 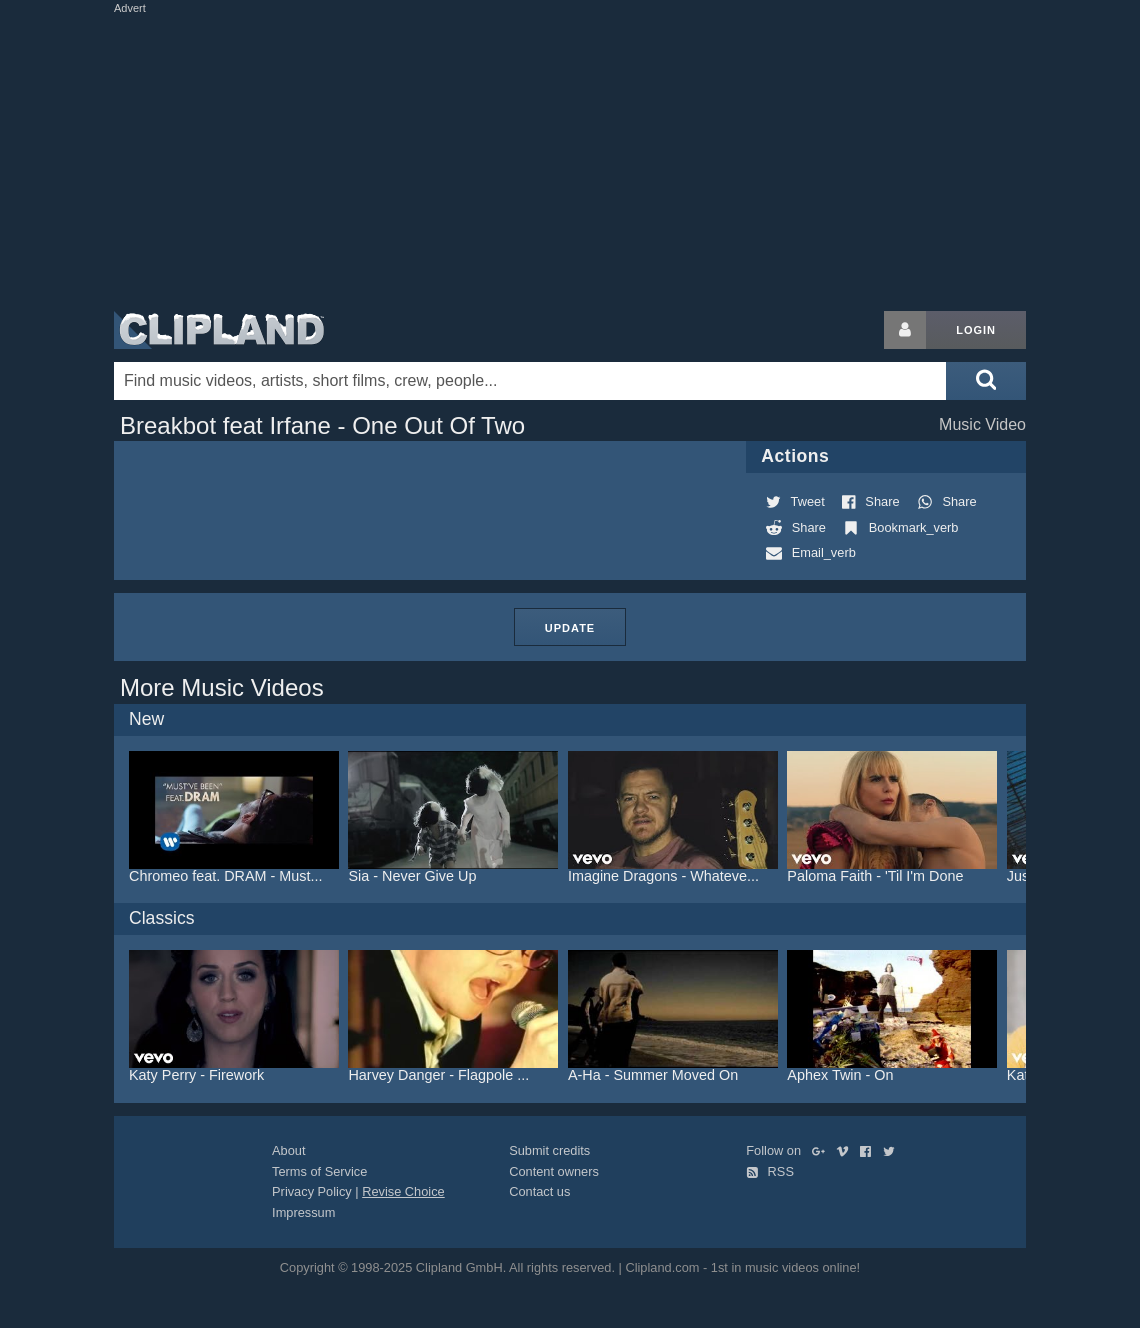 I want to click on More Music Videos, so click(x=222, y=687).